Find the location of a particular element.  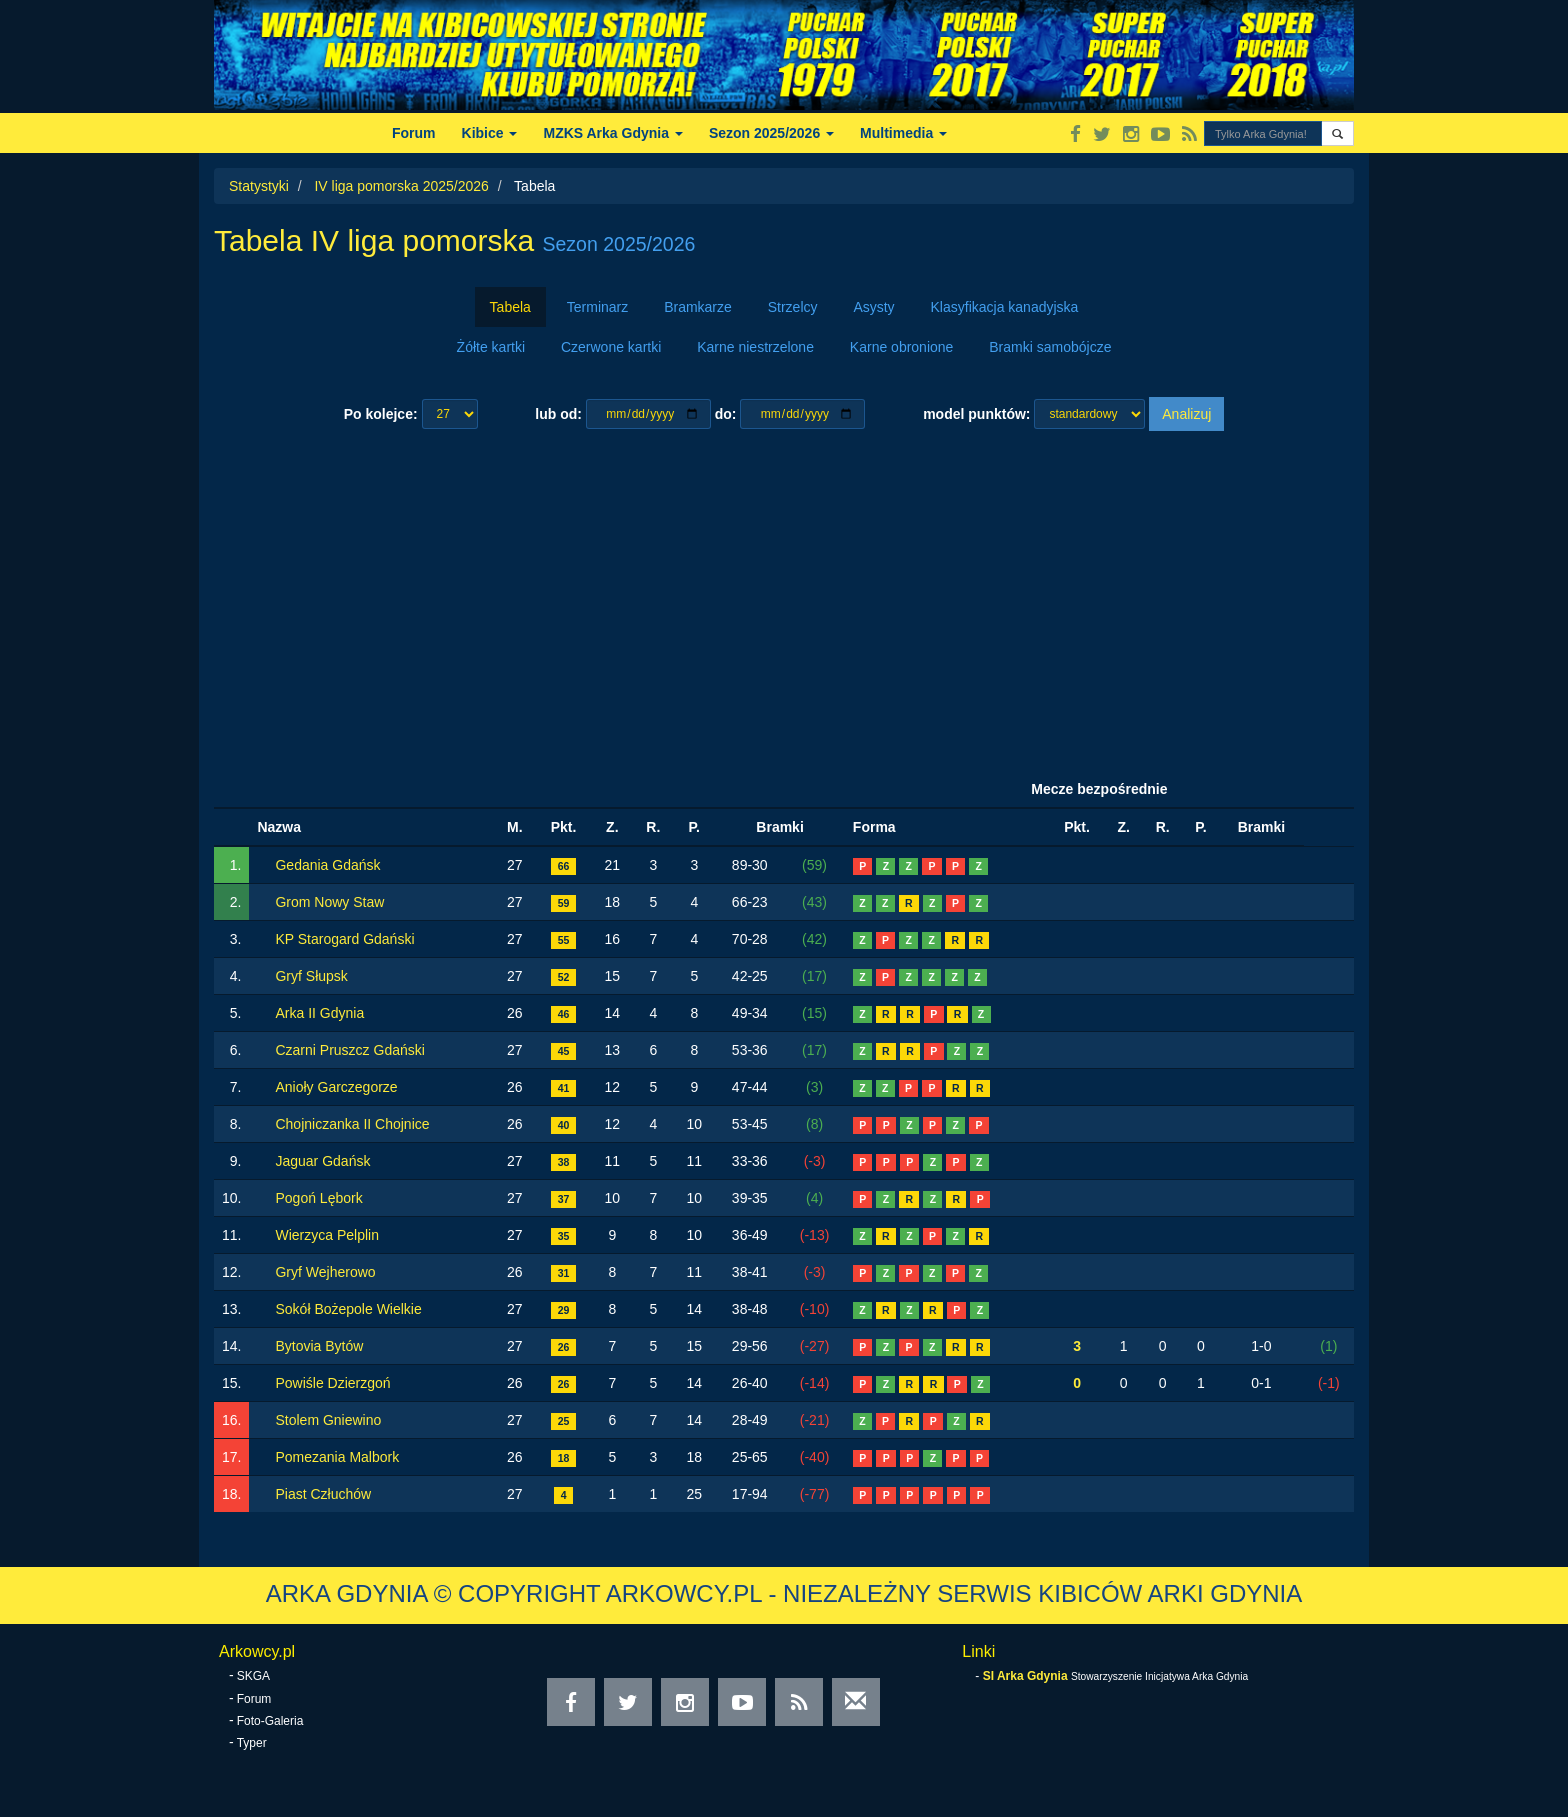

Stolem Gniewino is located at coordinates (328, 1420).